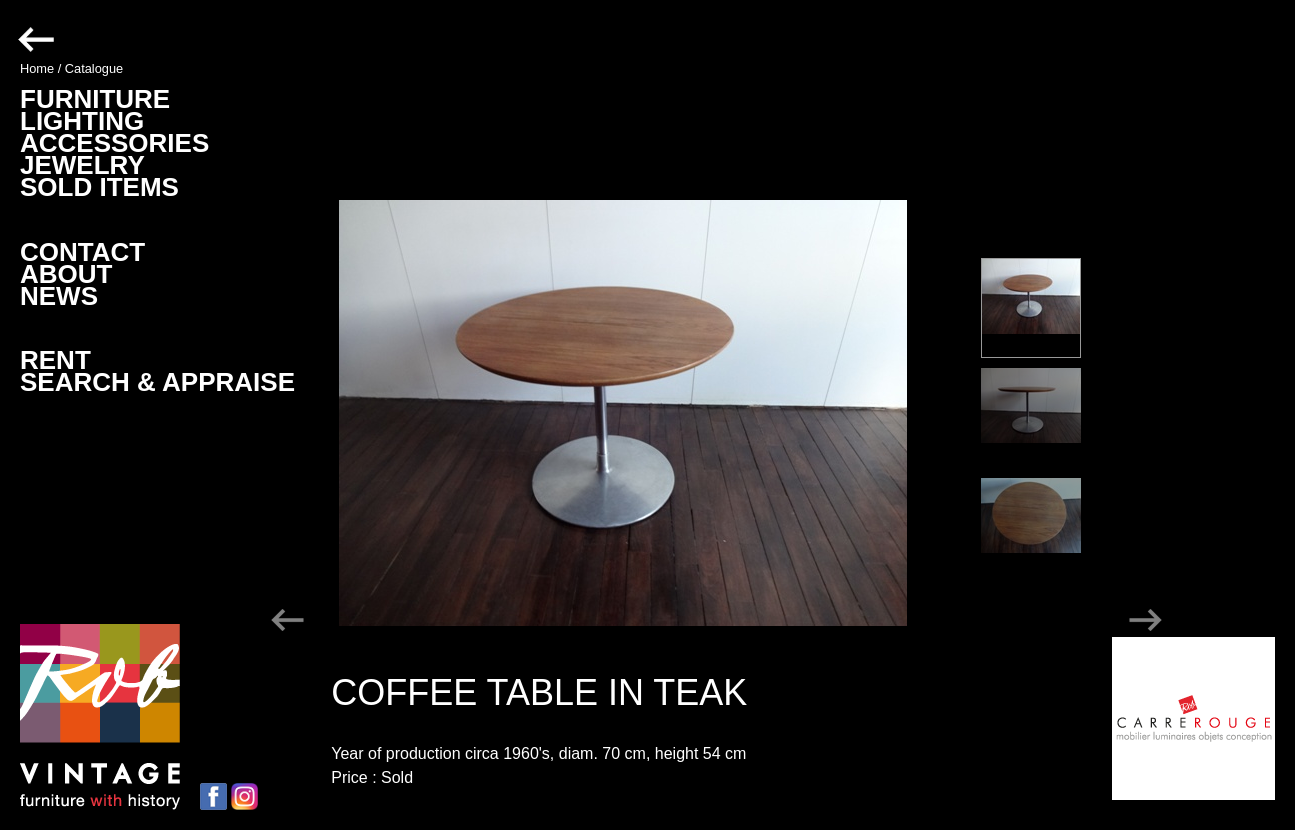 Image resolution: width=1295 pixels, height=830 pixels. What do you see at coordinates (82, 165) in the screenshot?
I see `JEWELRY` at bounding box center [82, 165].